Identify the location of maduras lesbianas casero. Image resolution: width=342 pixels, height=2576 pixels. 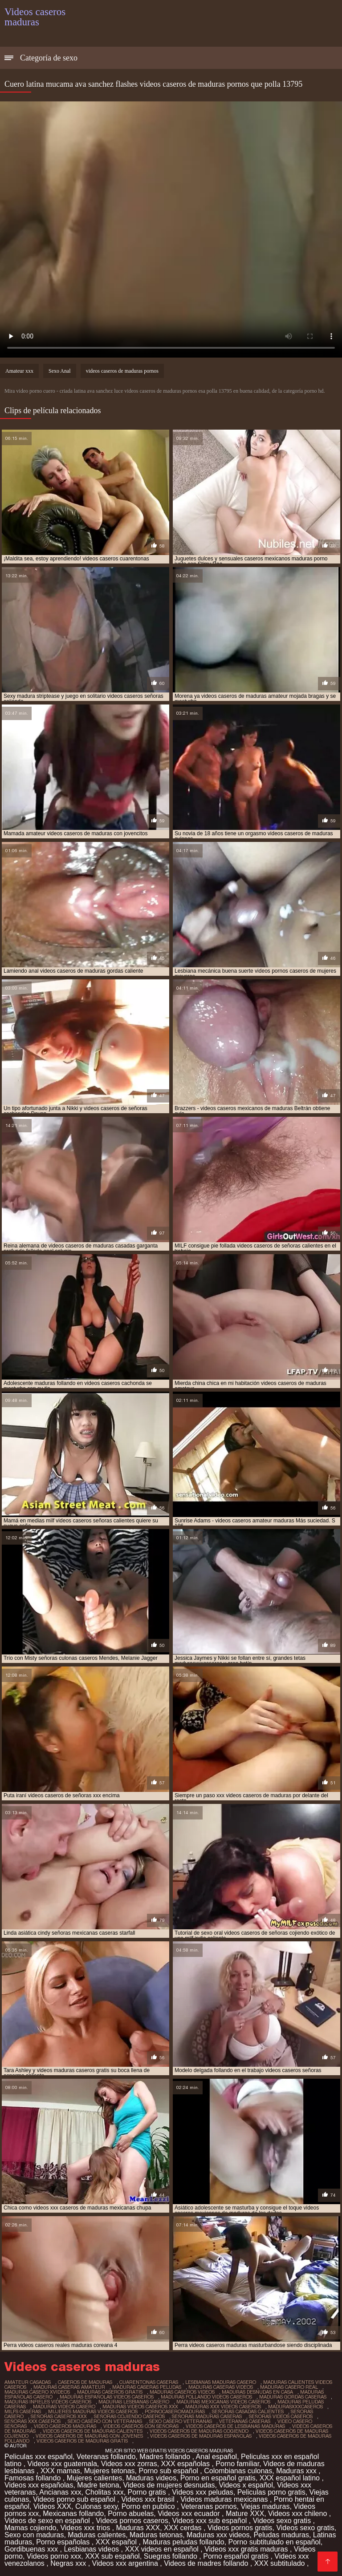
(133, 2401).